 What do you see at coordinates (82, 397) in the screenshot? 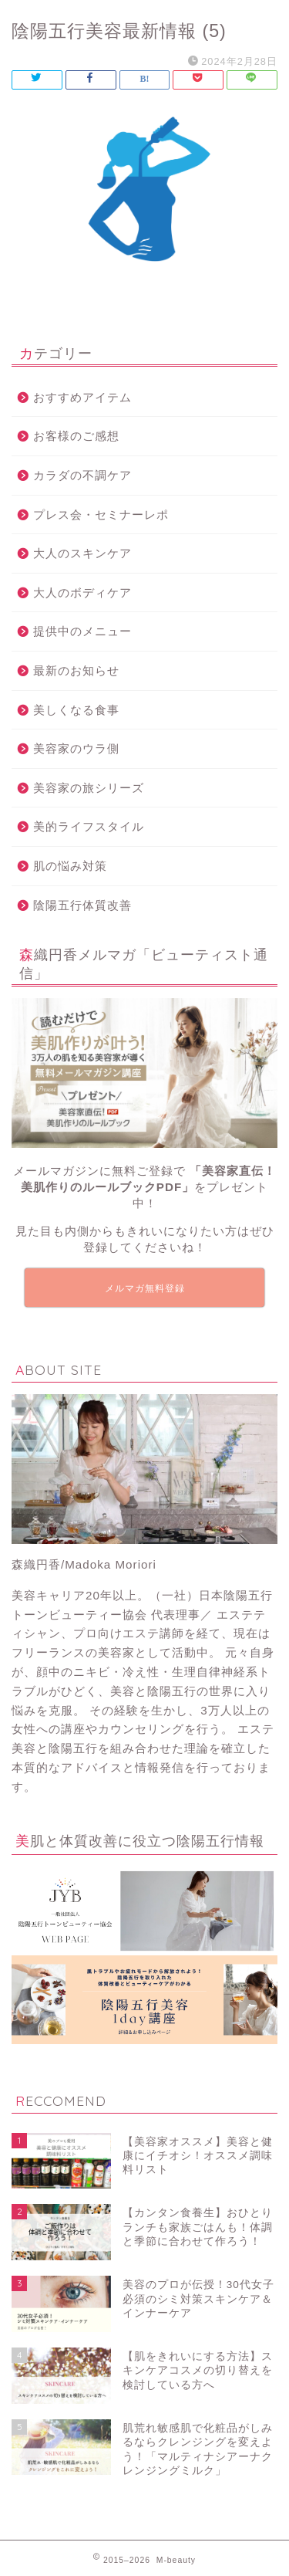
I see `おすすめアイテム` at bounding box center [82, 397].